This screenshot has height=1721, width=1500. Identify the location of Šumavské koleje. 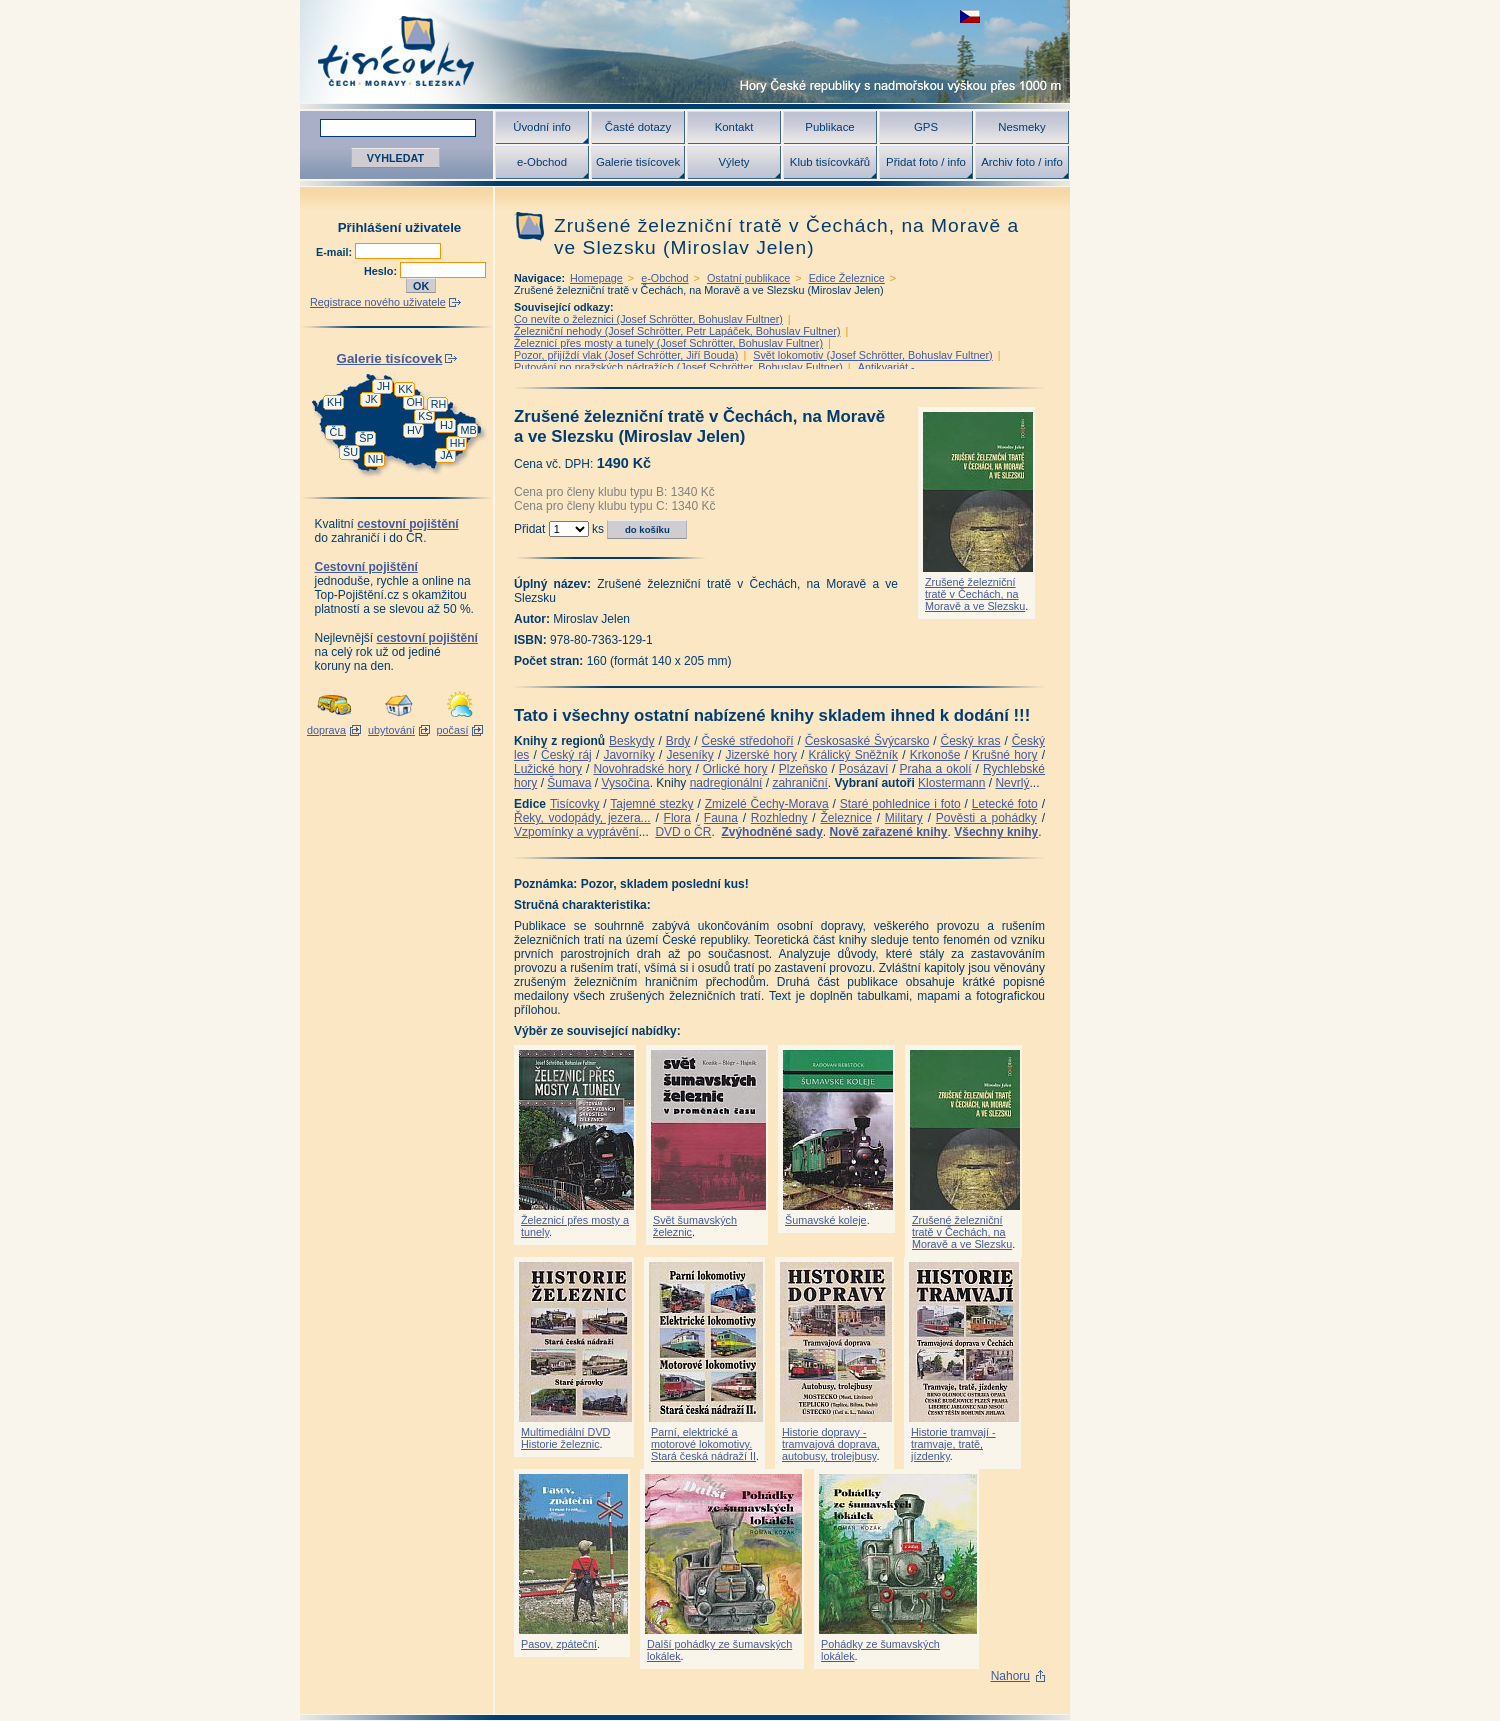
(826, 1220).